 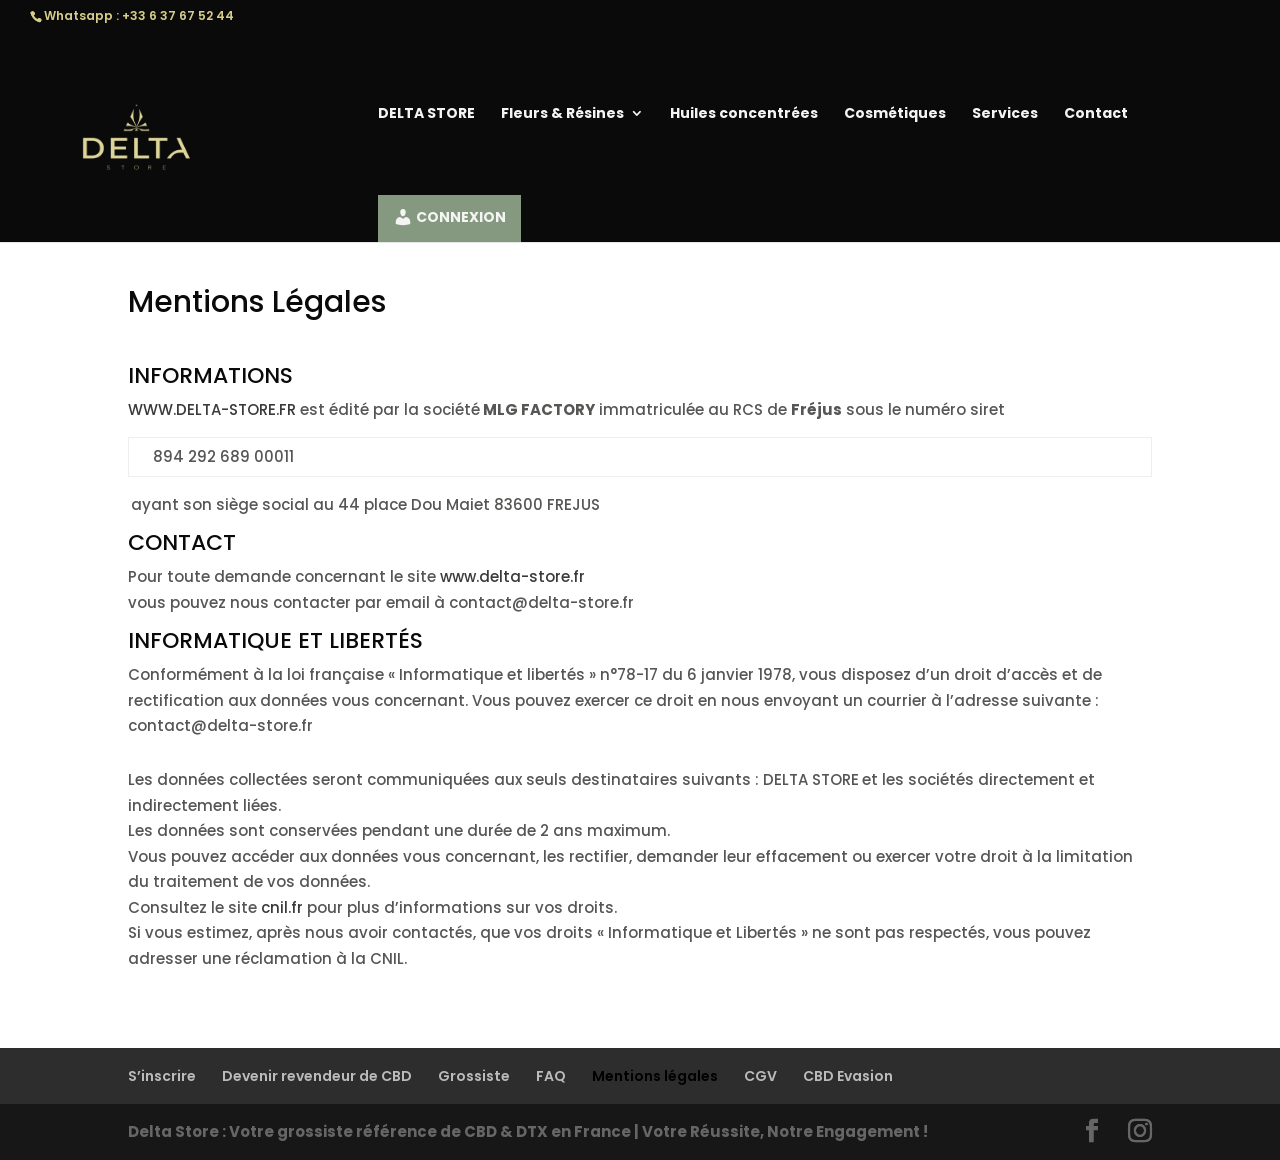 What do you see at coordinates (425, 114) in the screenshot?
I see `DELTA STORE` at bounding box center [425, 114].